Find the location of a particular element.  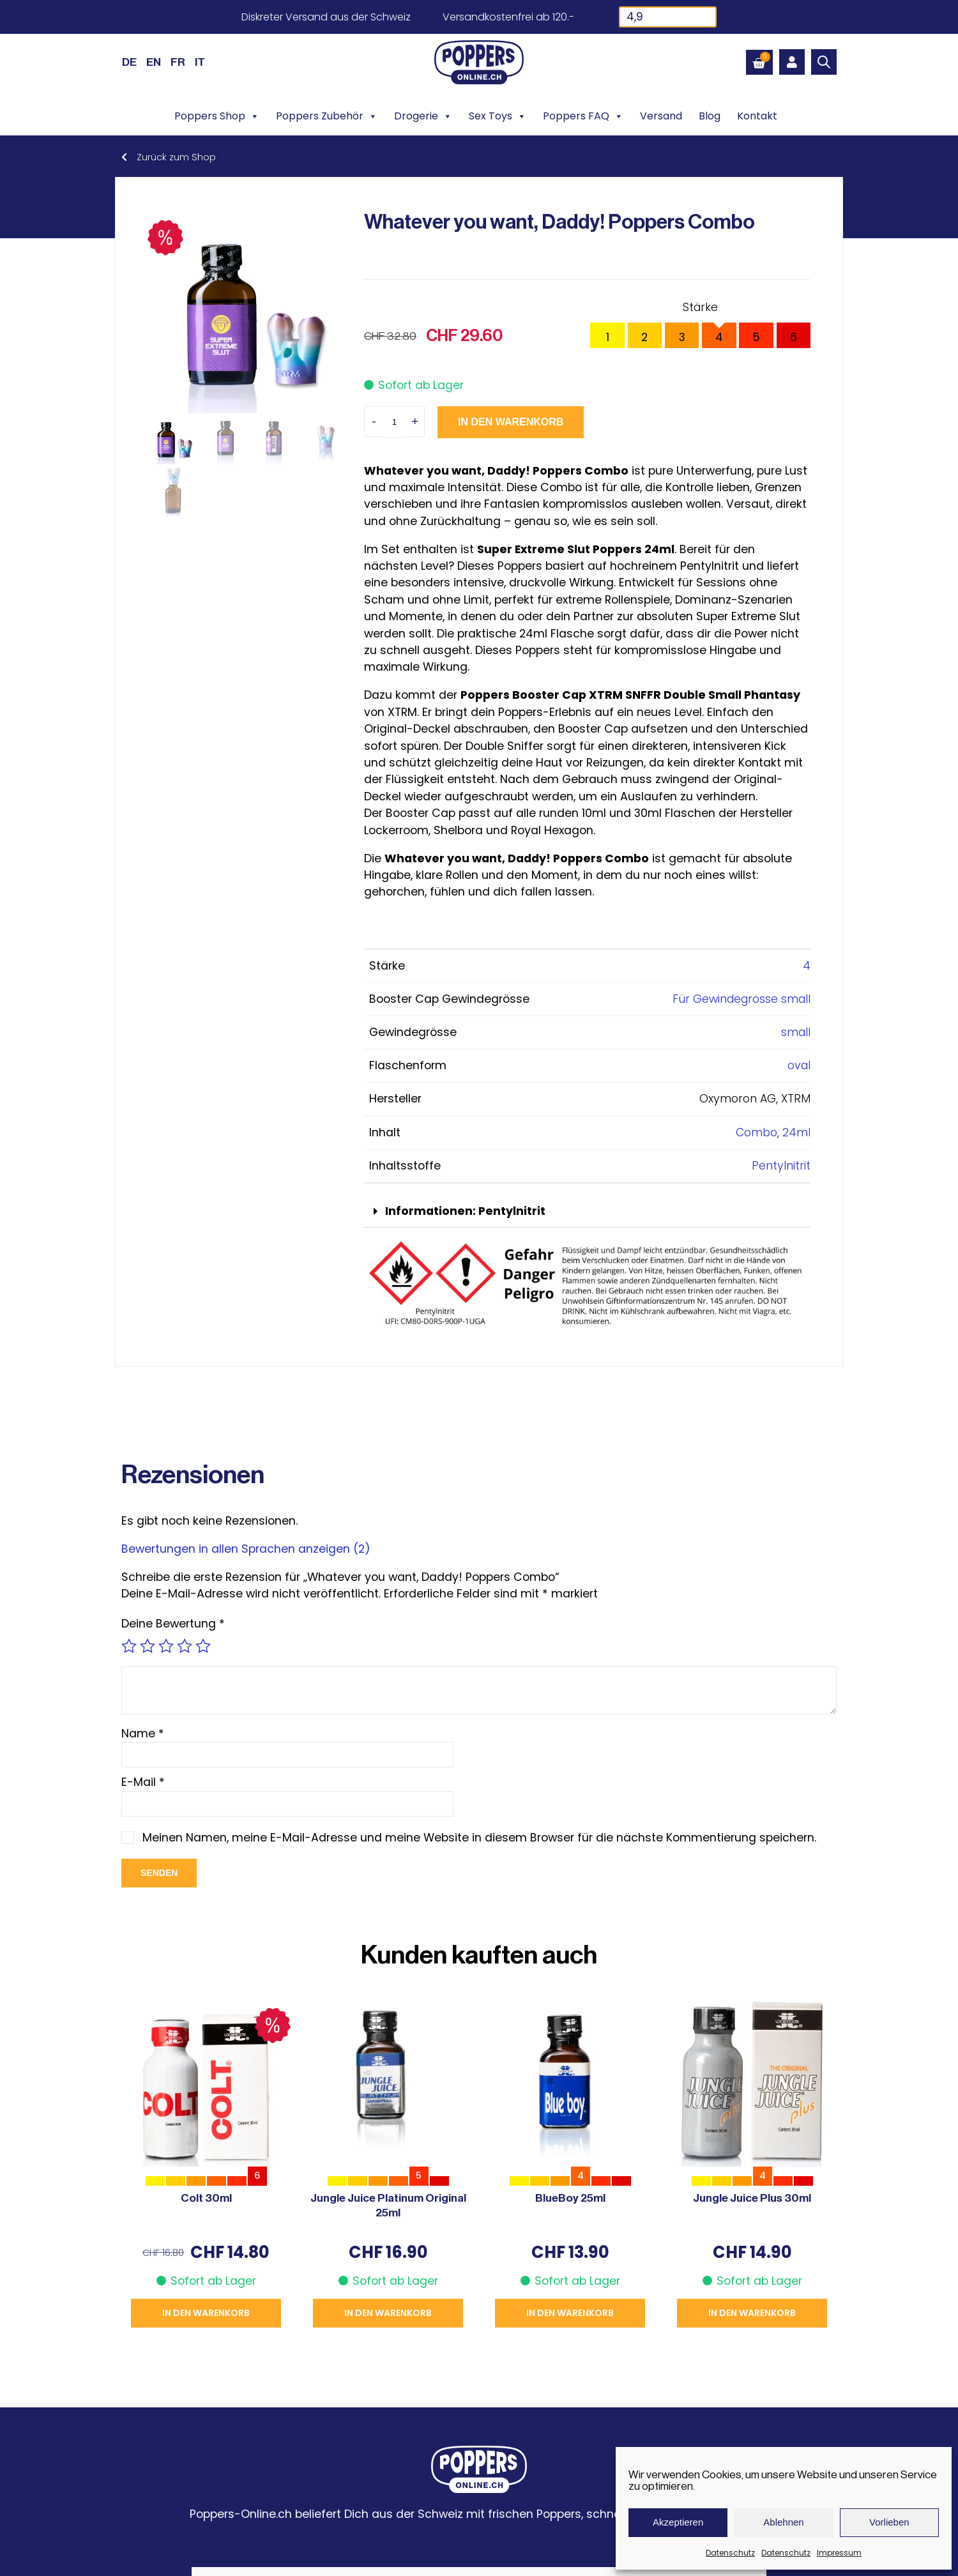

Vorlieben is located at coordinates (889, 2522).